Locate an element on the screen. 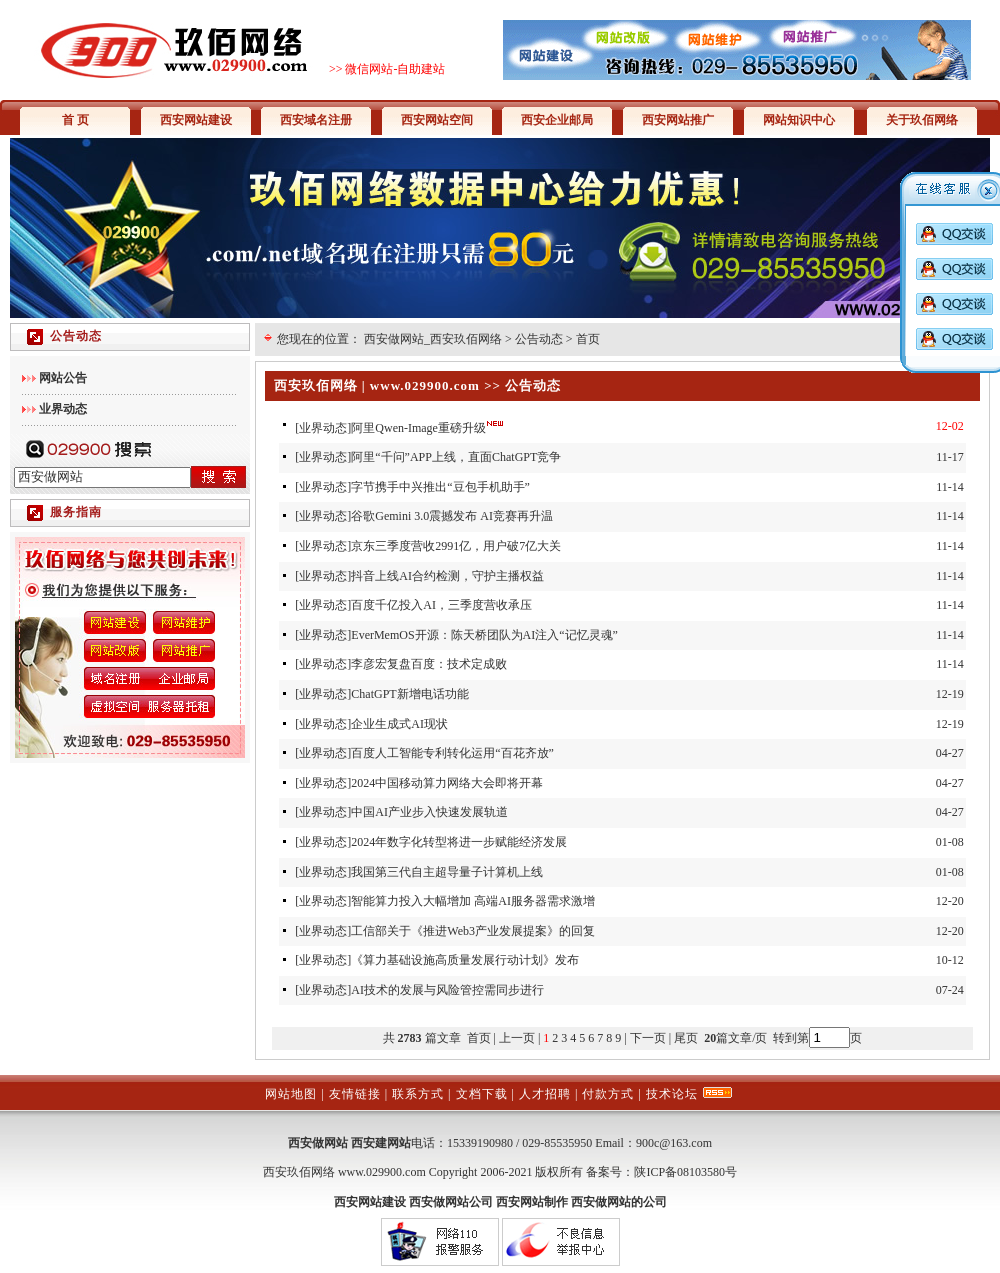 This screenshot has width=1000, height=1273. 2024年数字化转型将进一步赋能经济发展 is located at coordinates (459, 842).